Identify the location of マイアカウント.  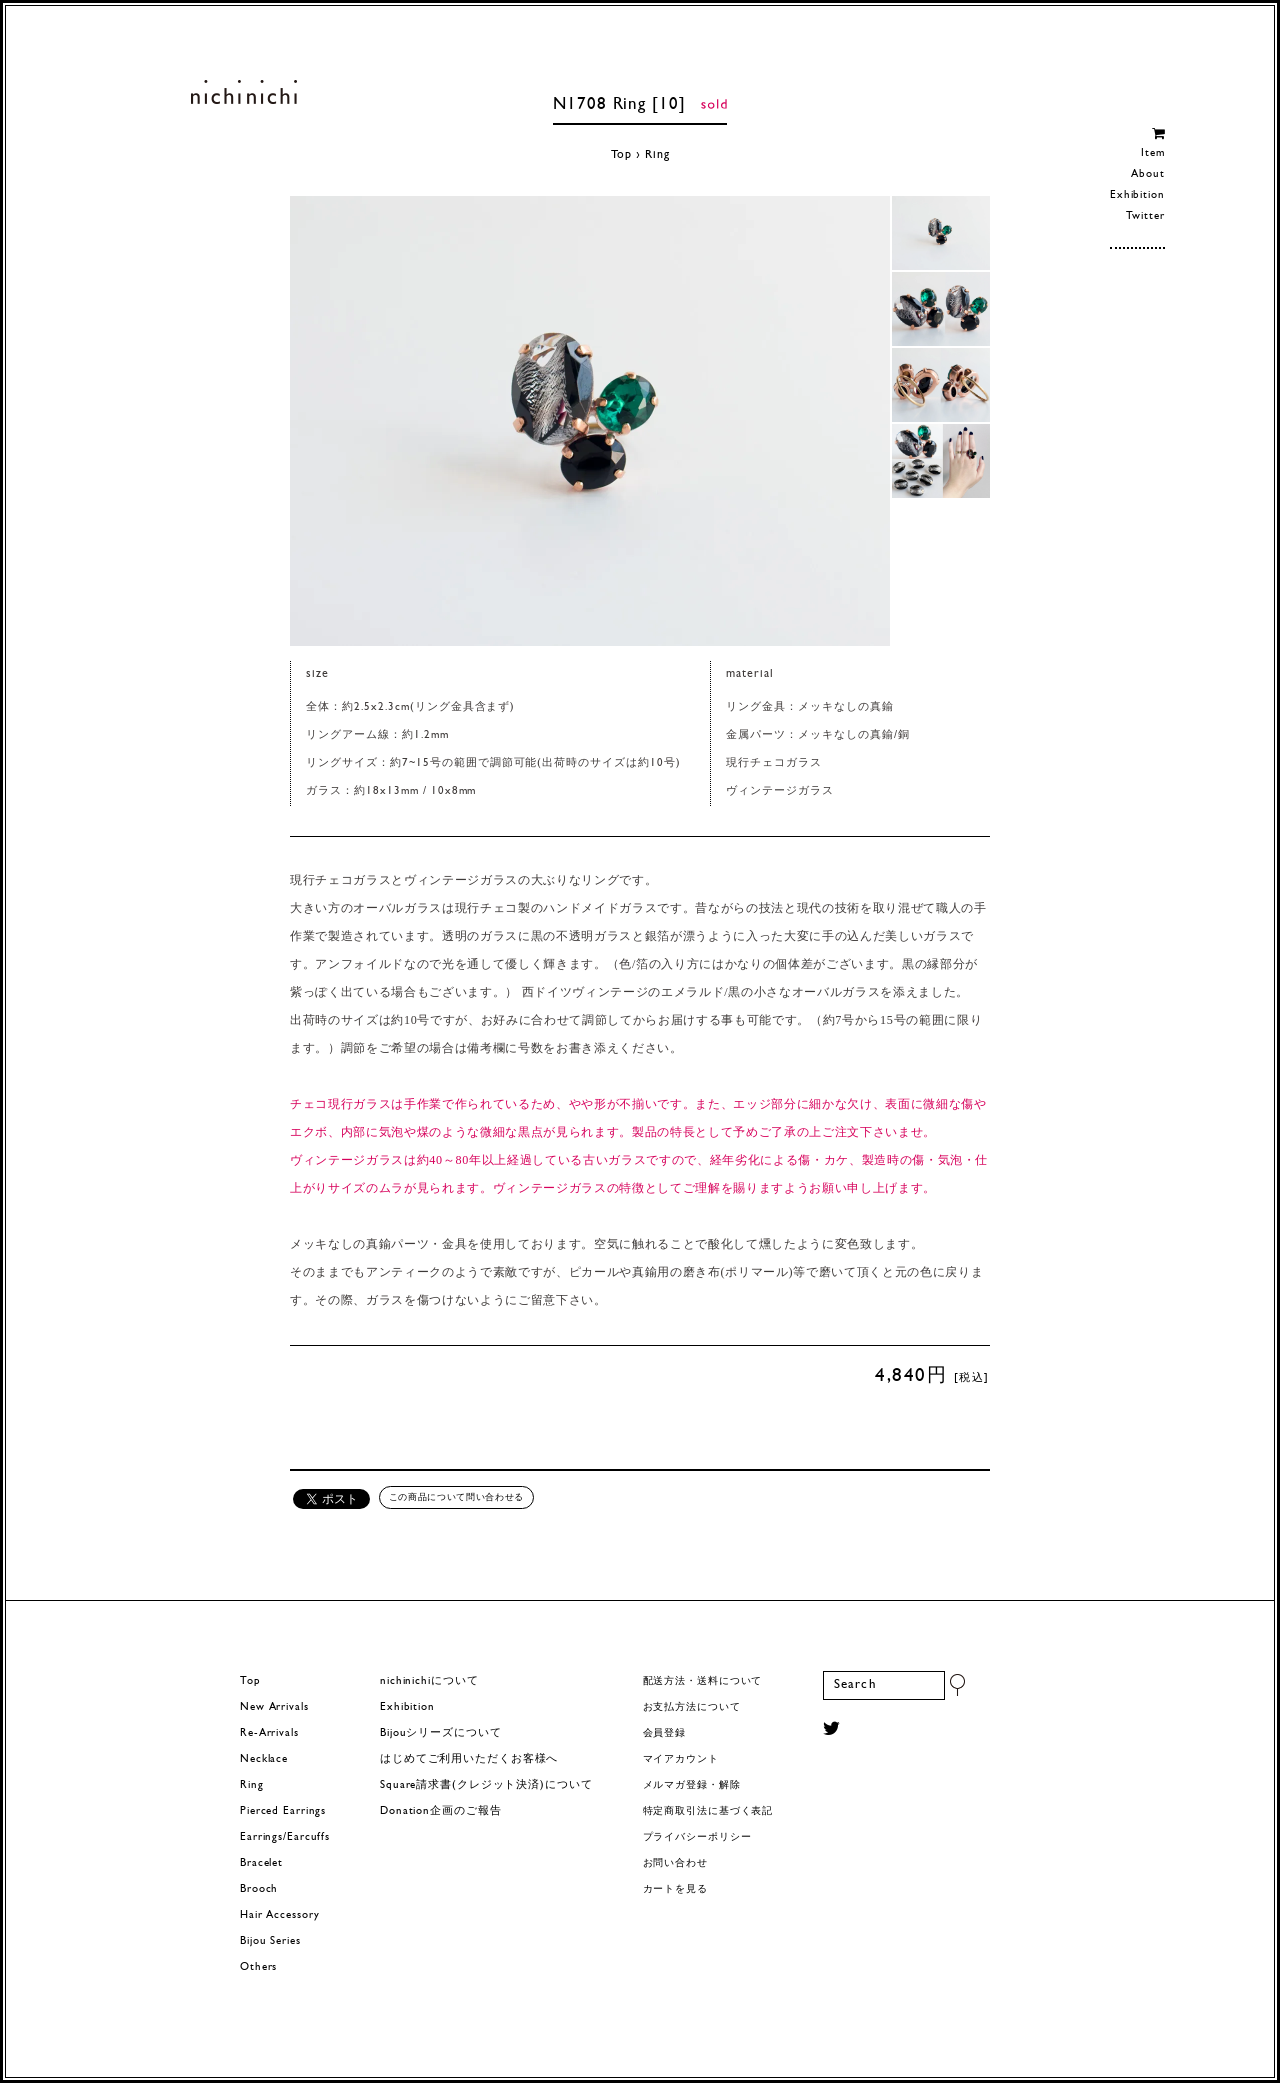
(681, 1759).